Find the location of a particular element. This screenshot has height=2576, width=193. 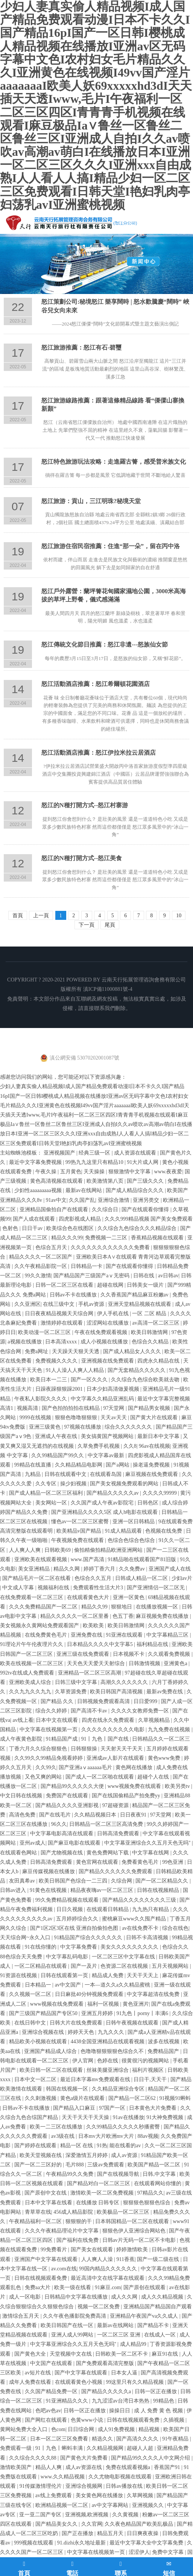

日韩不卡高清视频 is located at coordinates (148, 1937).